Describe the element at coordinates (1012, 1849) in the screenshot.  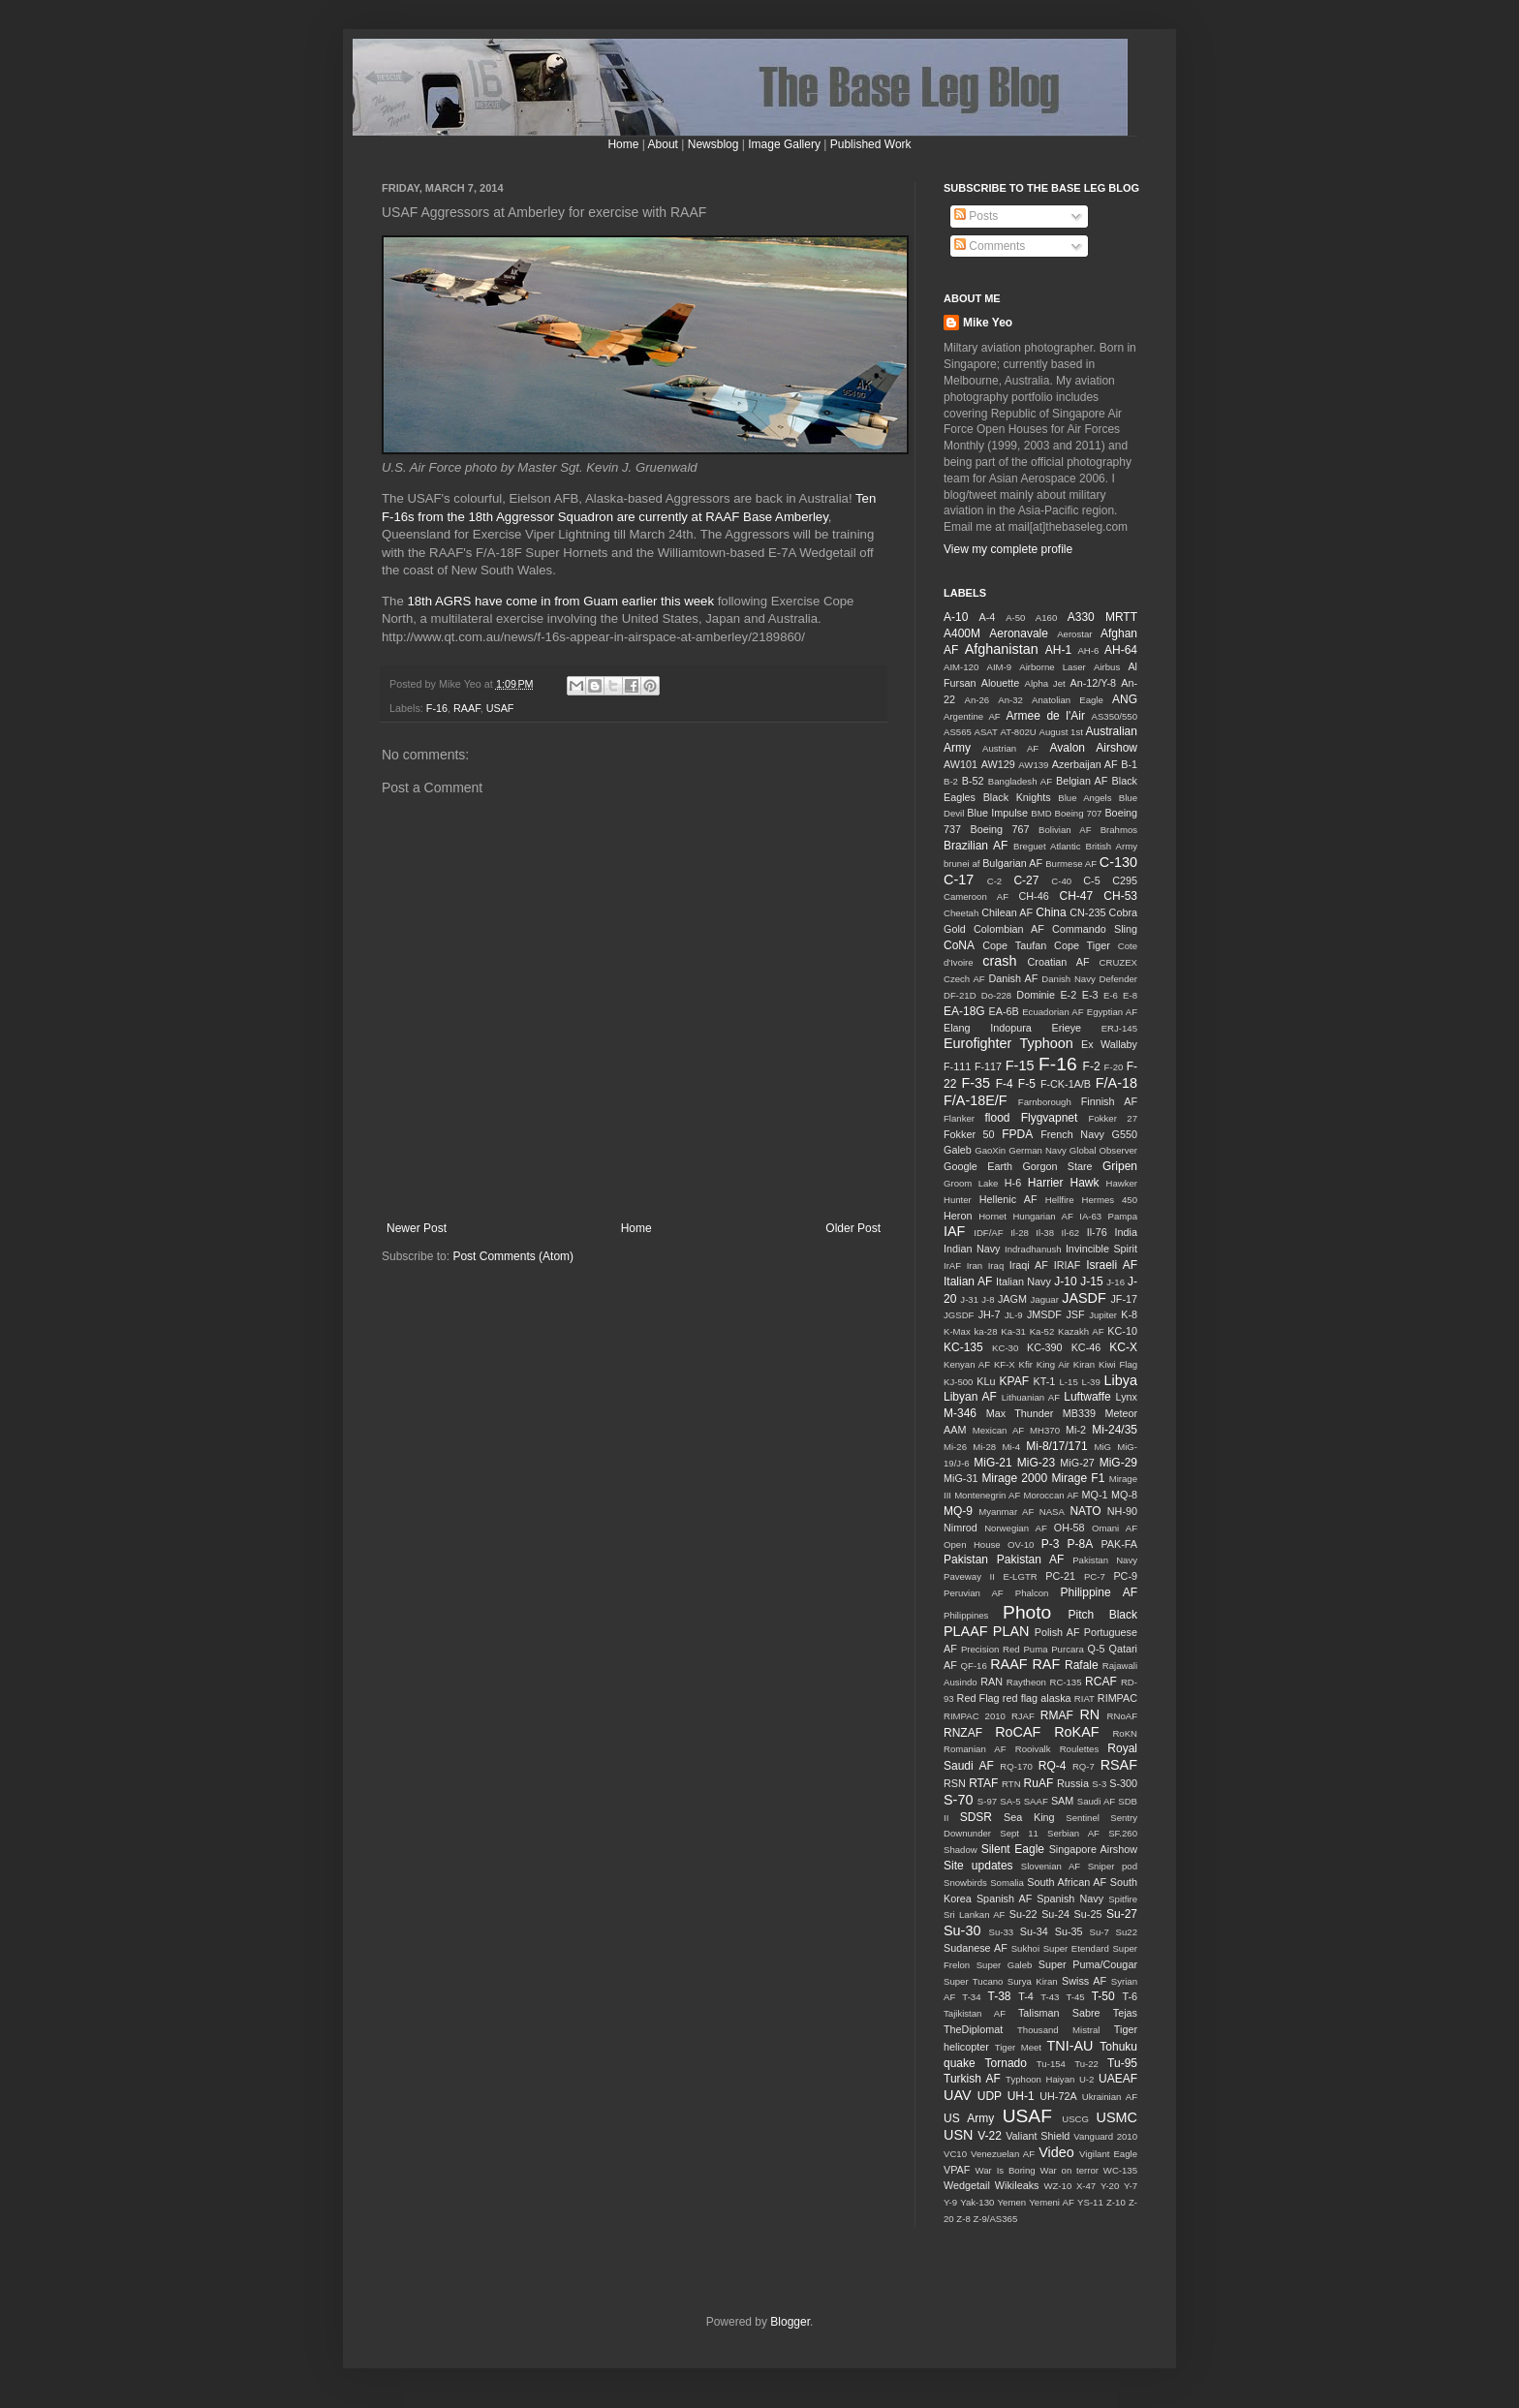
I see `Silent Eagle` at that location.